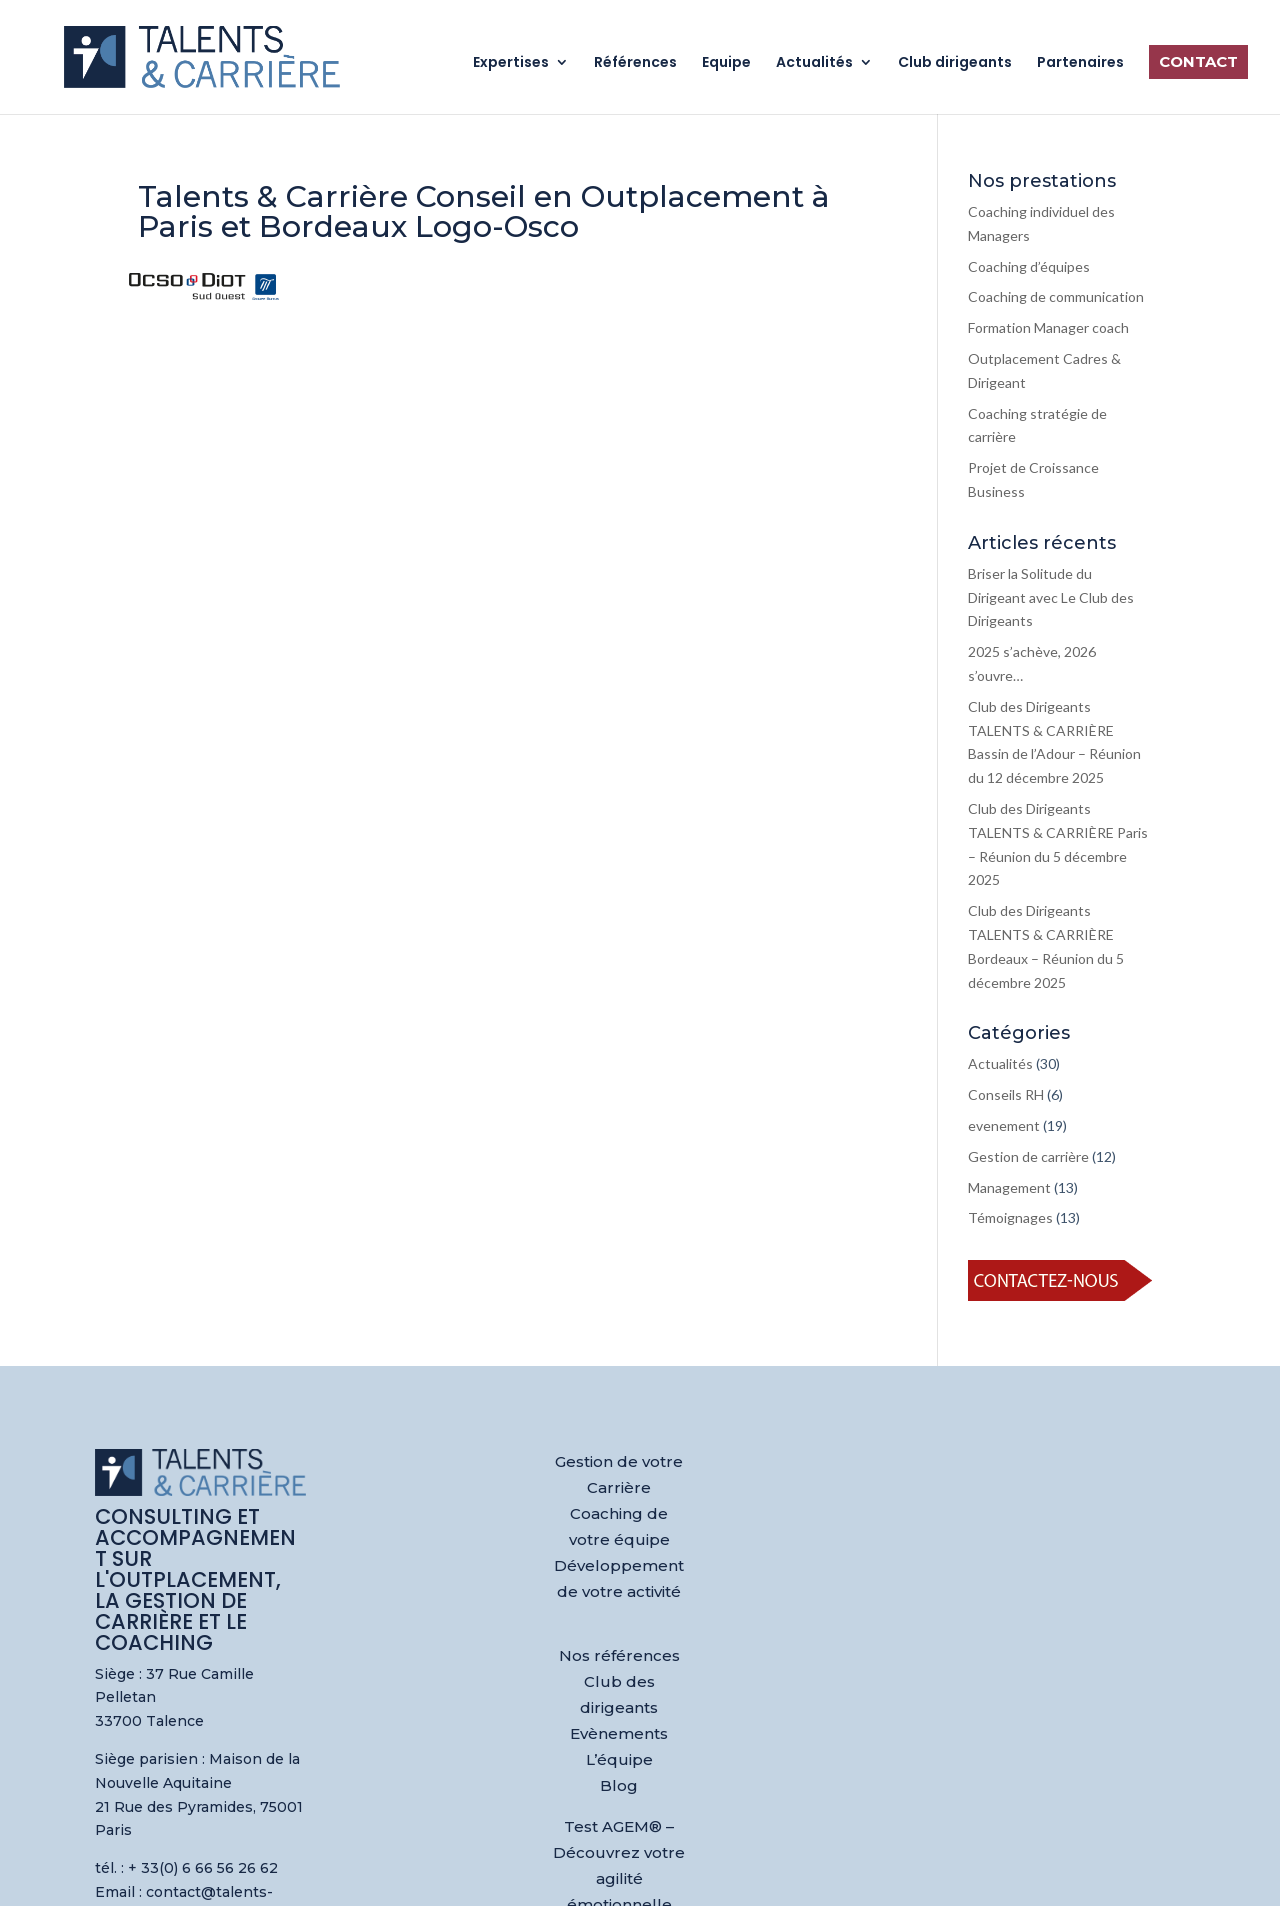 This screenshot has width=1280, height=1906. Describe the element at coordinates (1029, 266) in the screenshot. I see `Coaching d’équipes` at that location.